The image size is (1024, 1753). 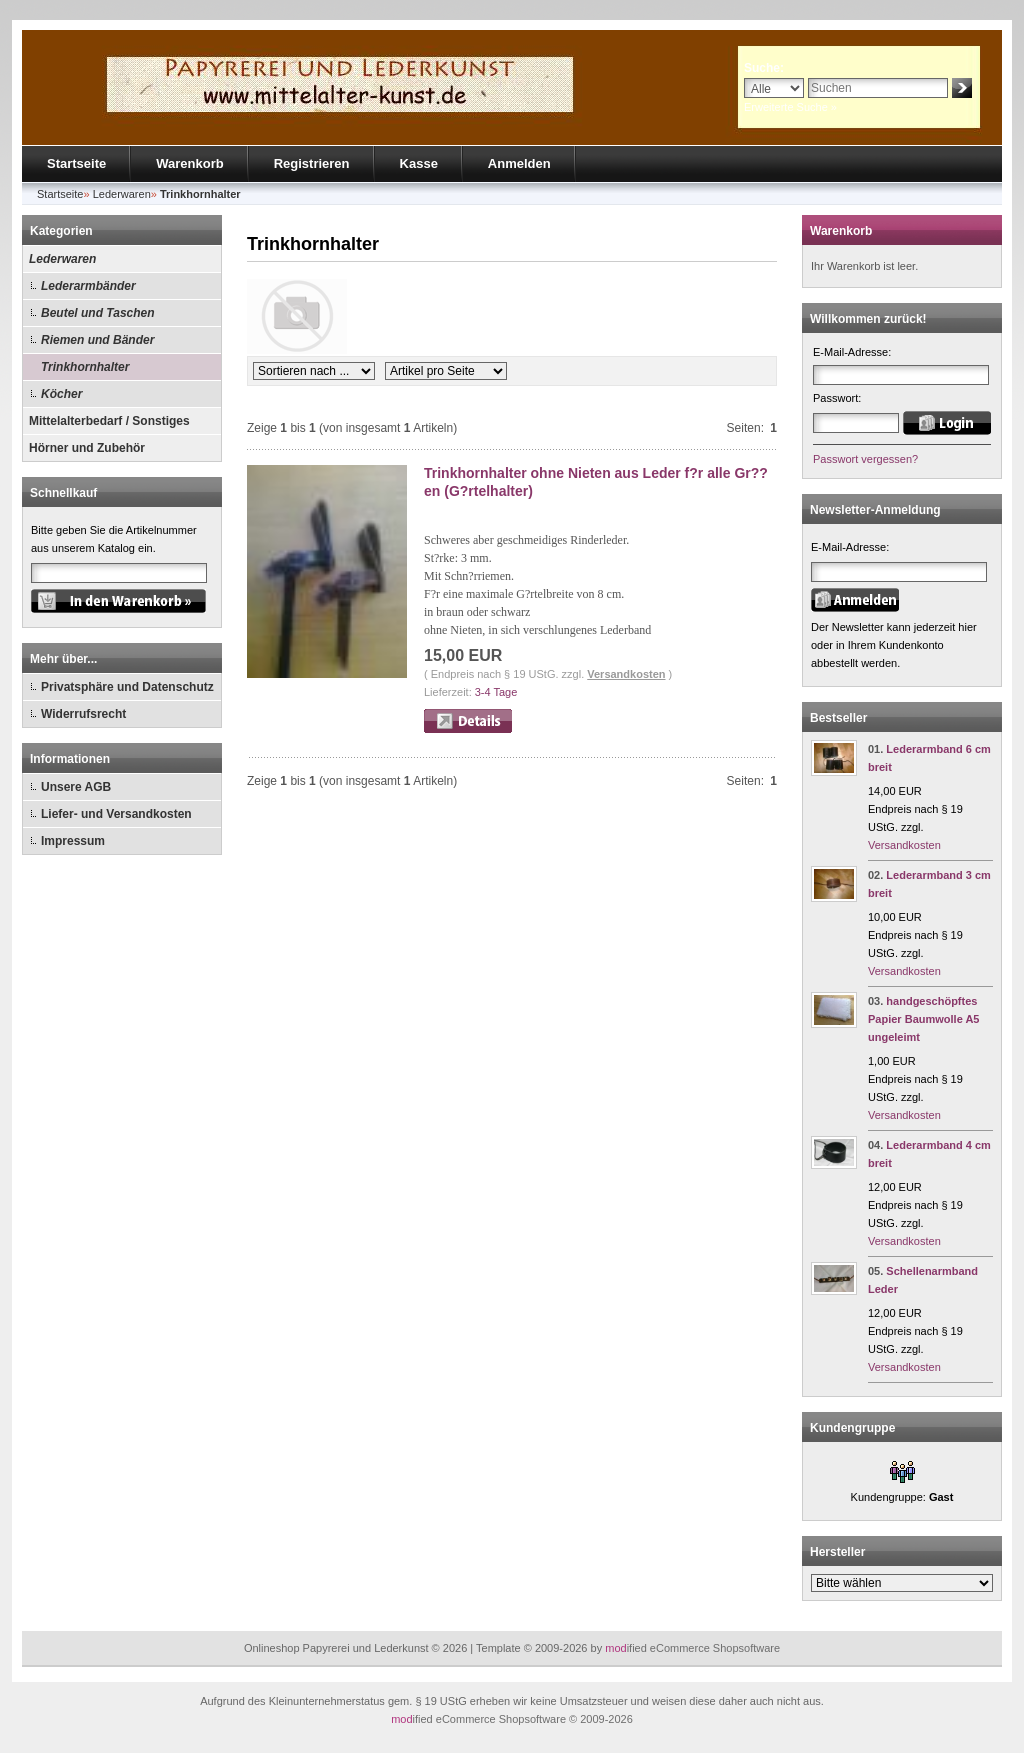 I want to click on Lederwaren, so click(x=62, y=259).